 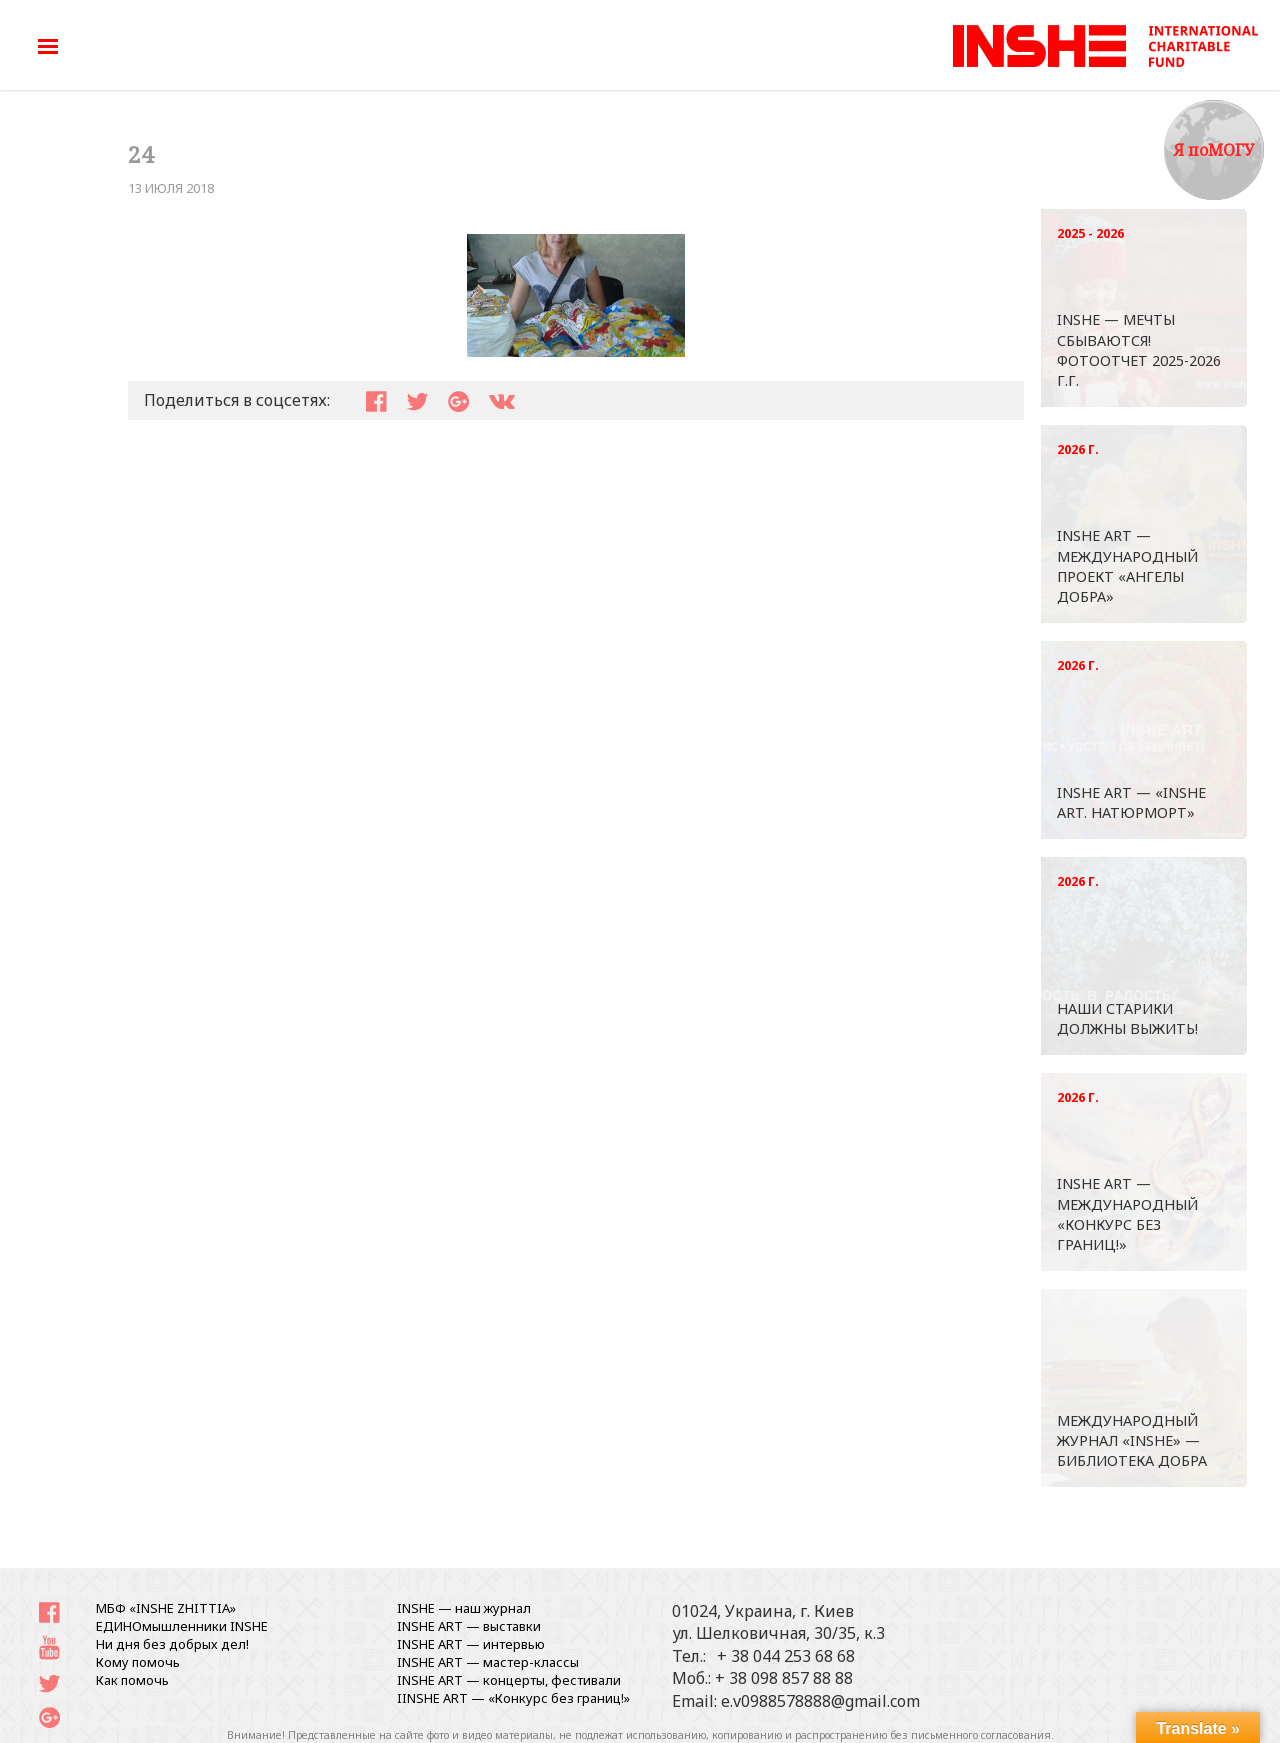 I want to click on Кому помочь, so click(x=138, y=1662).